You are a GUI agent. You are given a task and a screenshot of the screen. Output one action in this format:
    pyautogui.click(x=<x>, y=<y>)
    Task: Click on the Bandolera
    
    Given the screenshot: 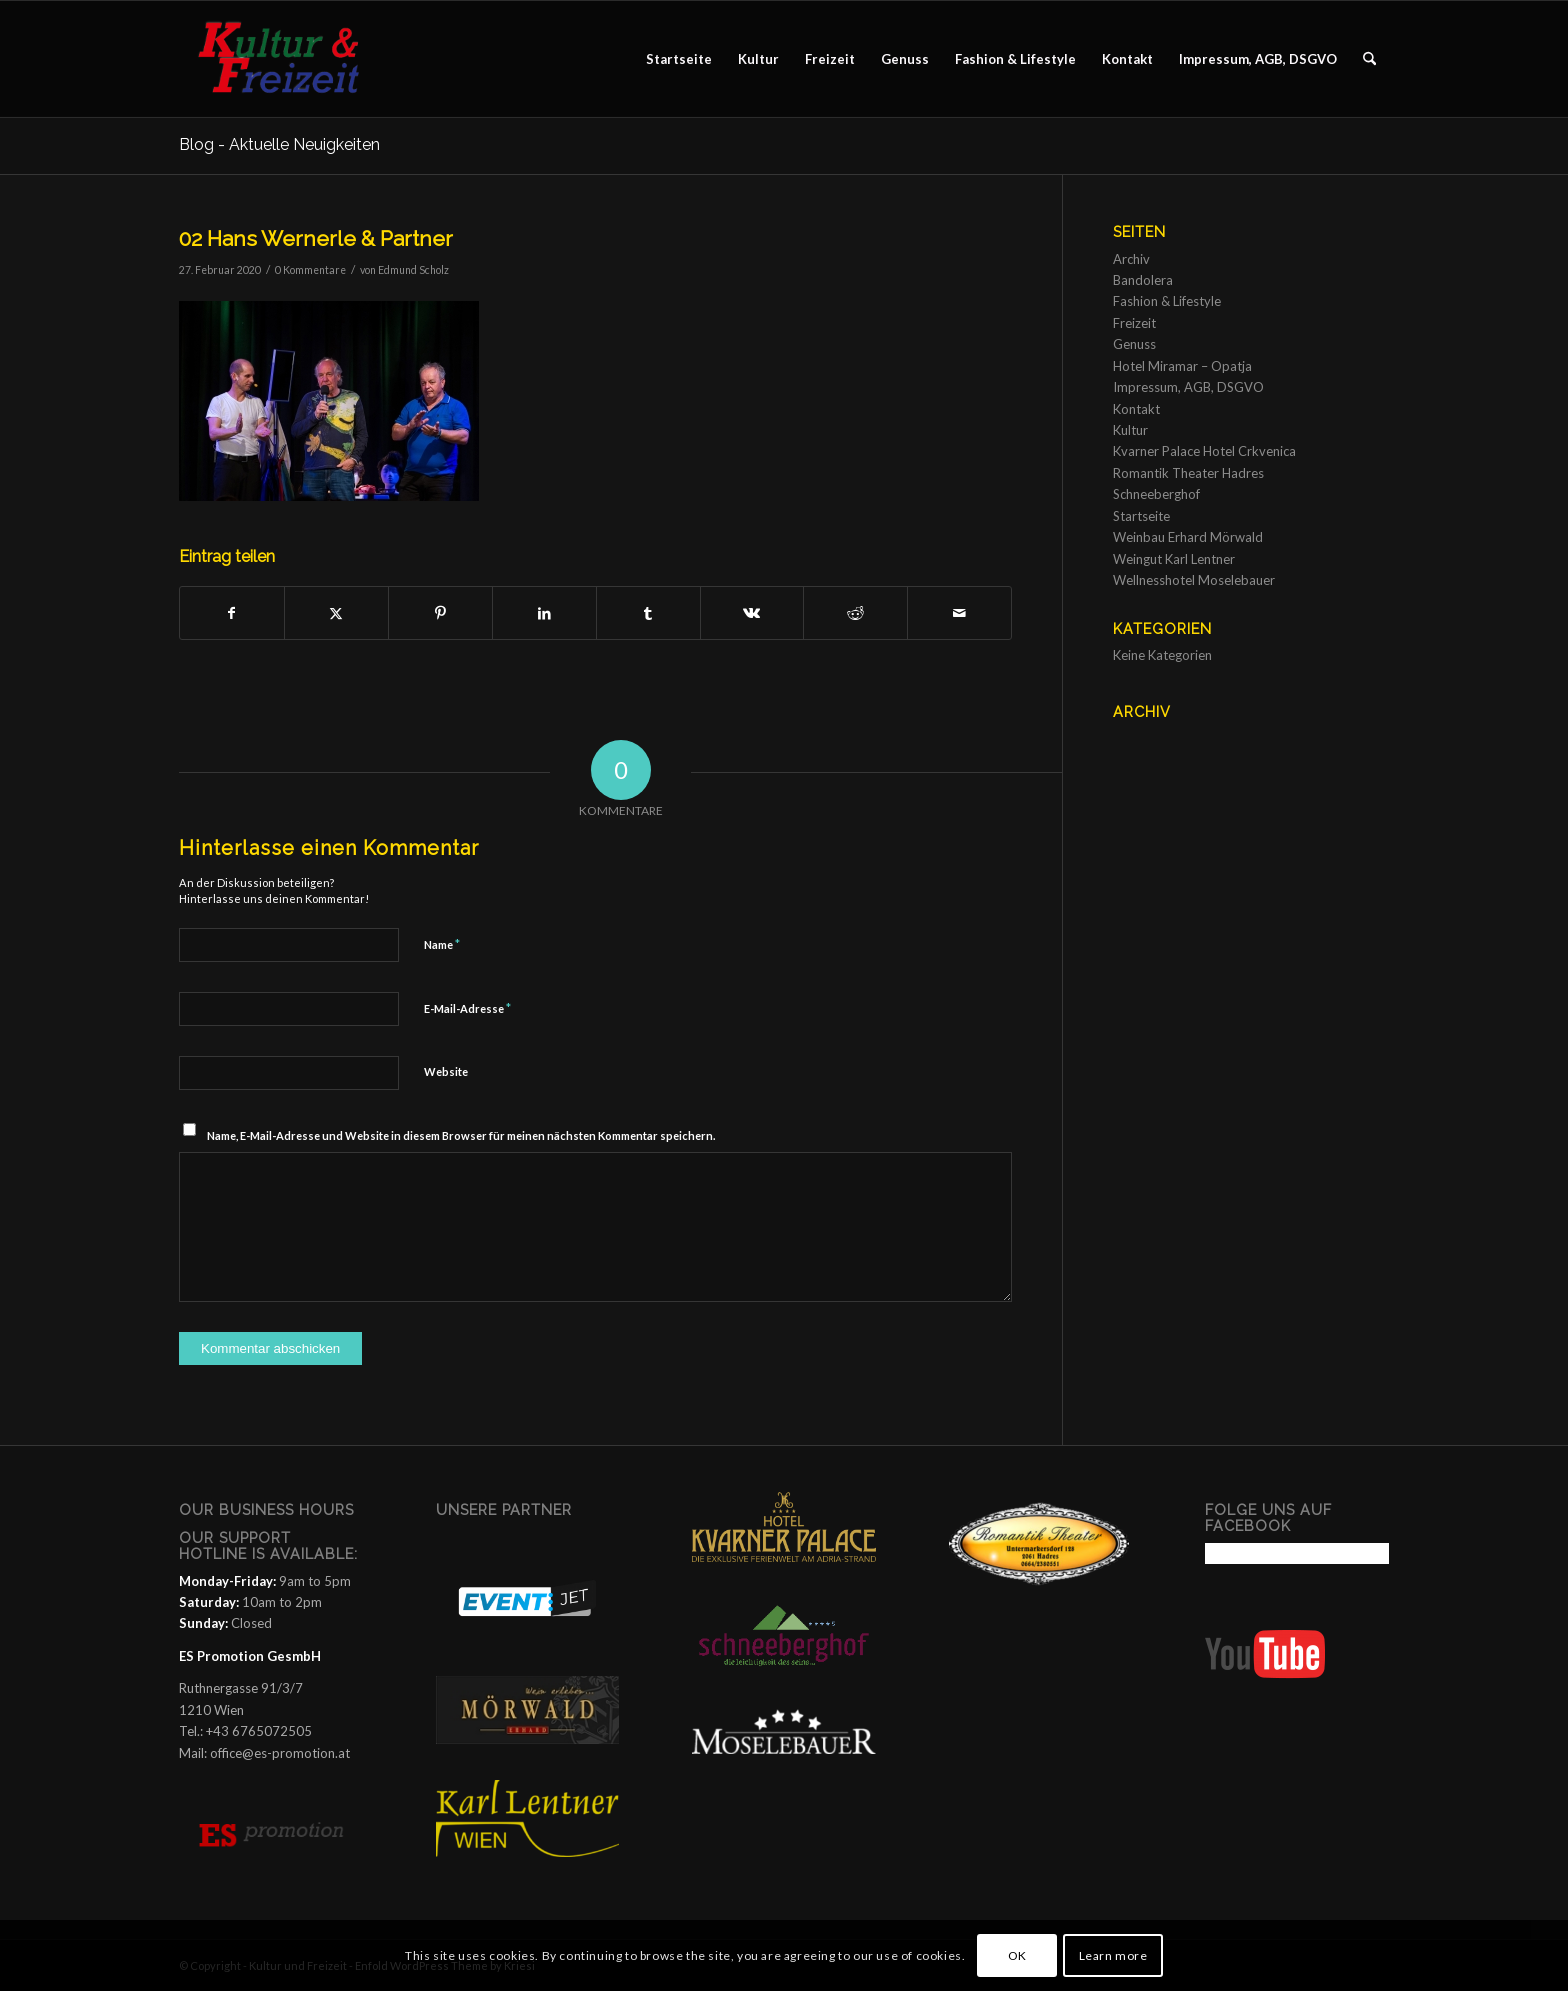 What is the action you would take?
    pyautogui.click(x=1143, y=280)
    